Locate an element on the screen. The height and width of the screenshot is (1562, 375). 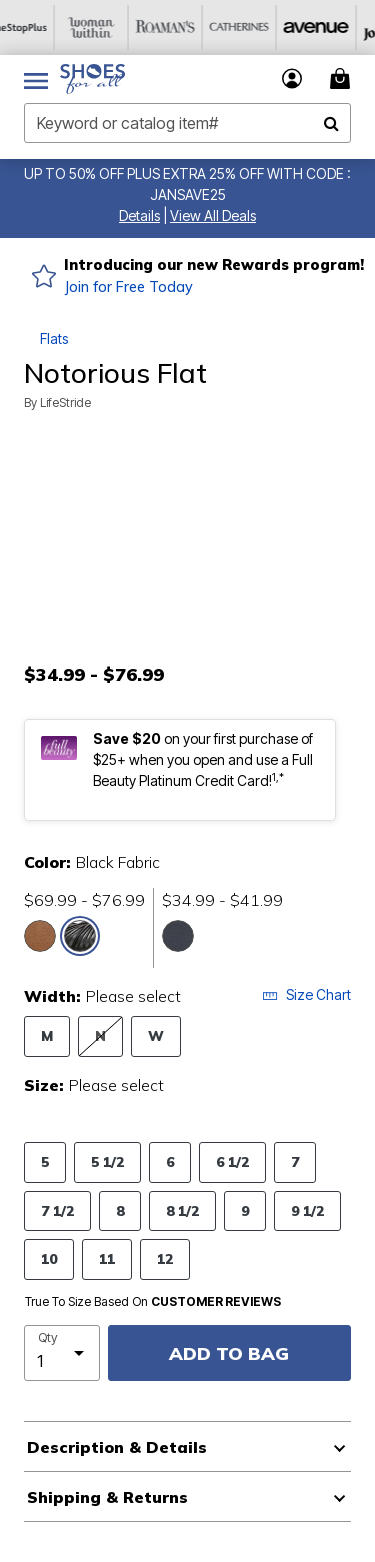
[OneStopPlus] is located at coordinates (37, 27).